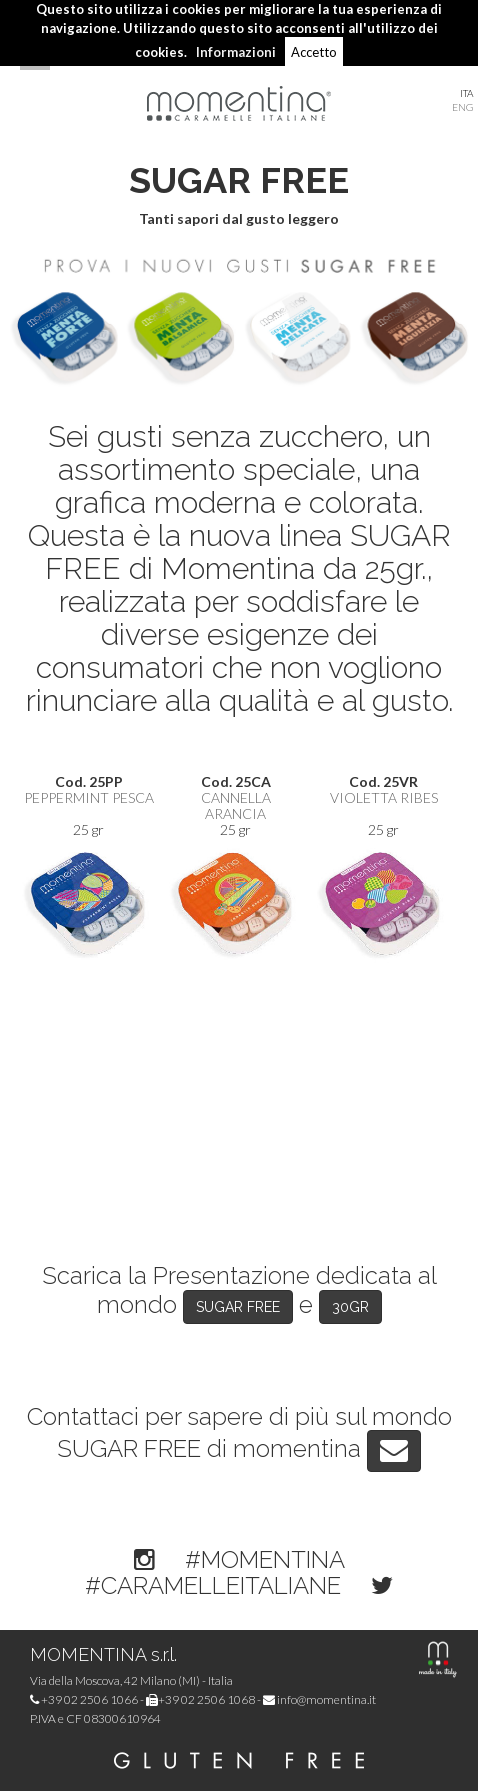  What do you see at coordinates (84, 1699) in the screenshot?
I see `+39 02 2506 1066` at bounding box center [84, 1699].